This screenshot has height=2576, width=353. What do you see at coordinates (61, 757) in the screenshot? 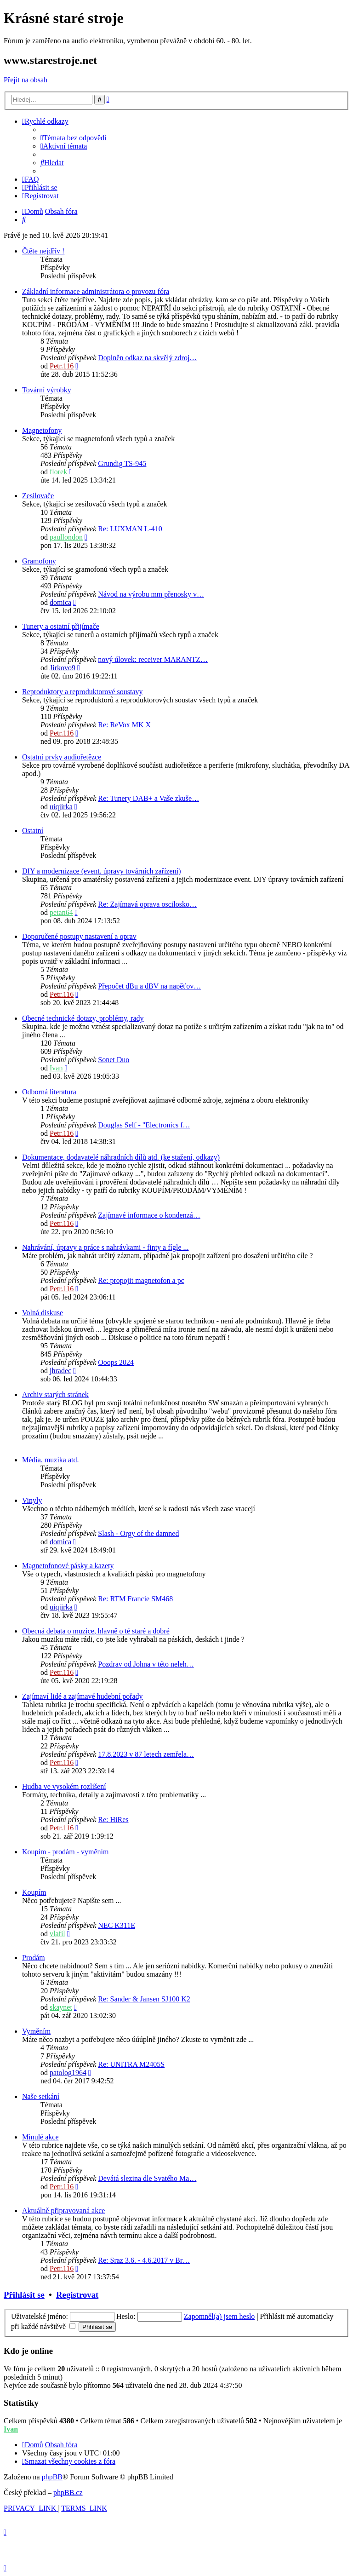
I see `Ostatní prvky audiořetězce` at bounding box center [61, 757].